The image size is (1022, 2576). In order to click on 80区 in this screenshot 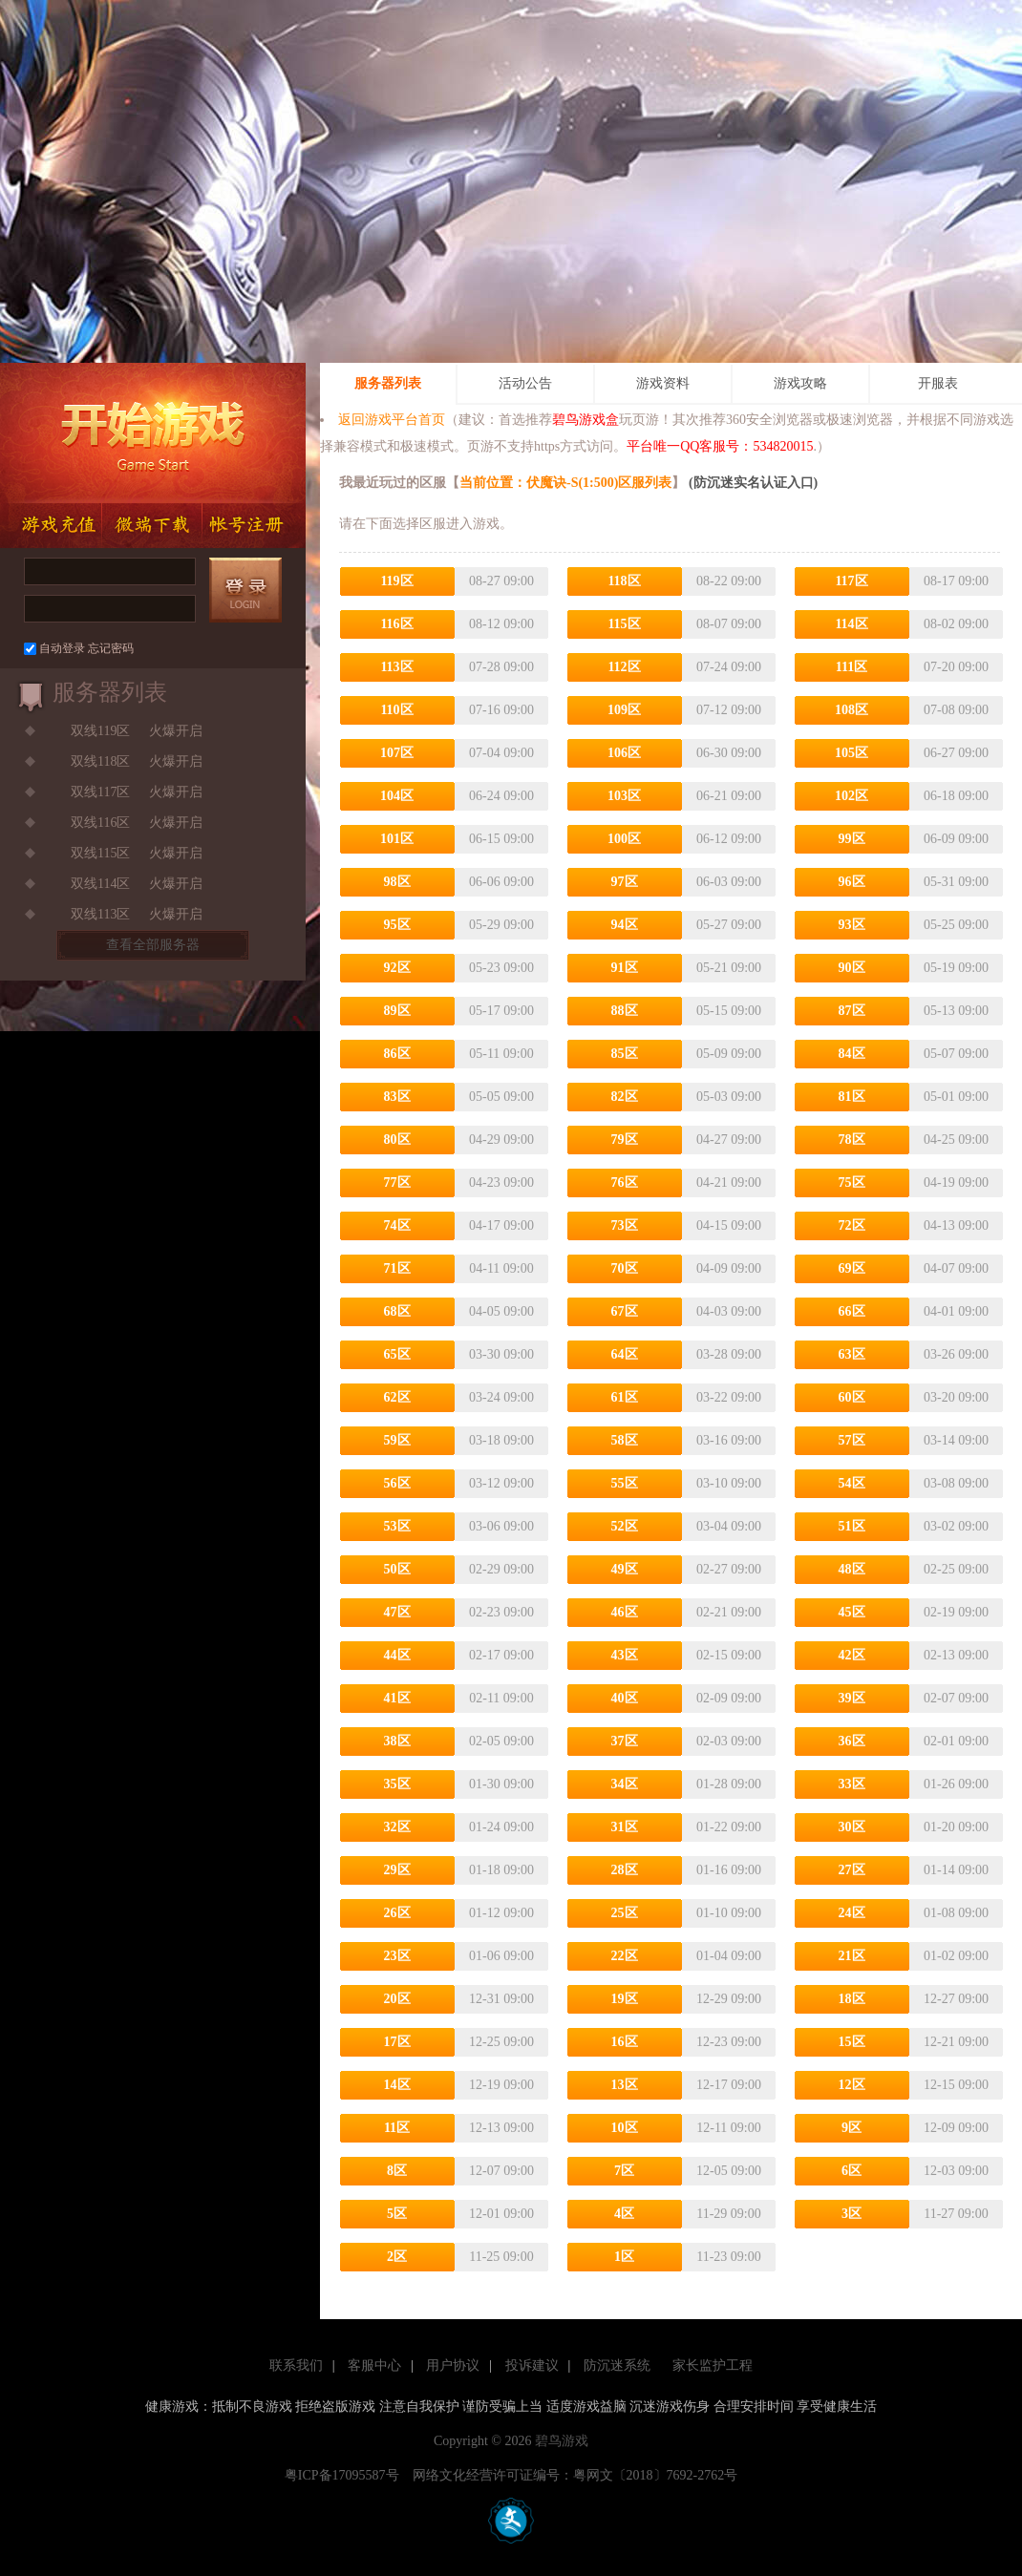, I will do `click(397, 1139)`.